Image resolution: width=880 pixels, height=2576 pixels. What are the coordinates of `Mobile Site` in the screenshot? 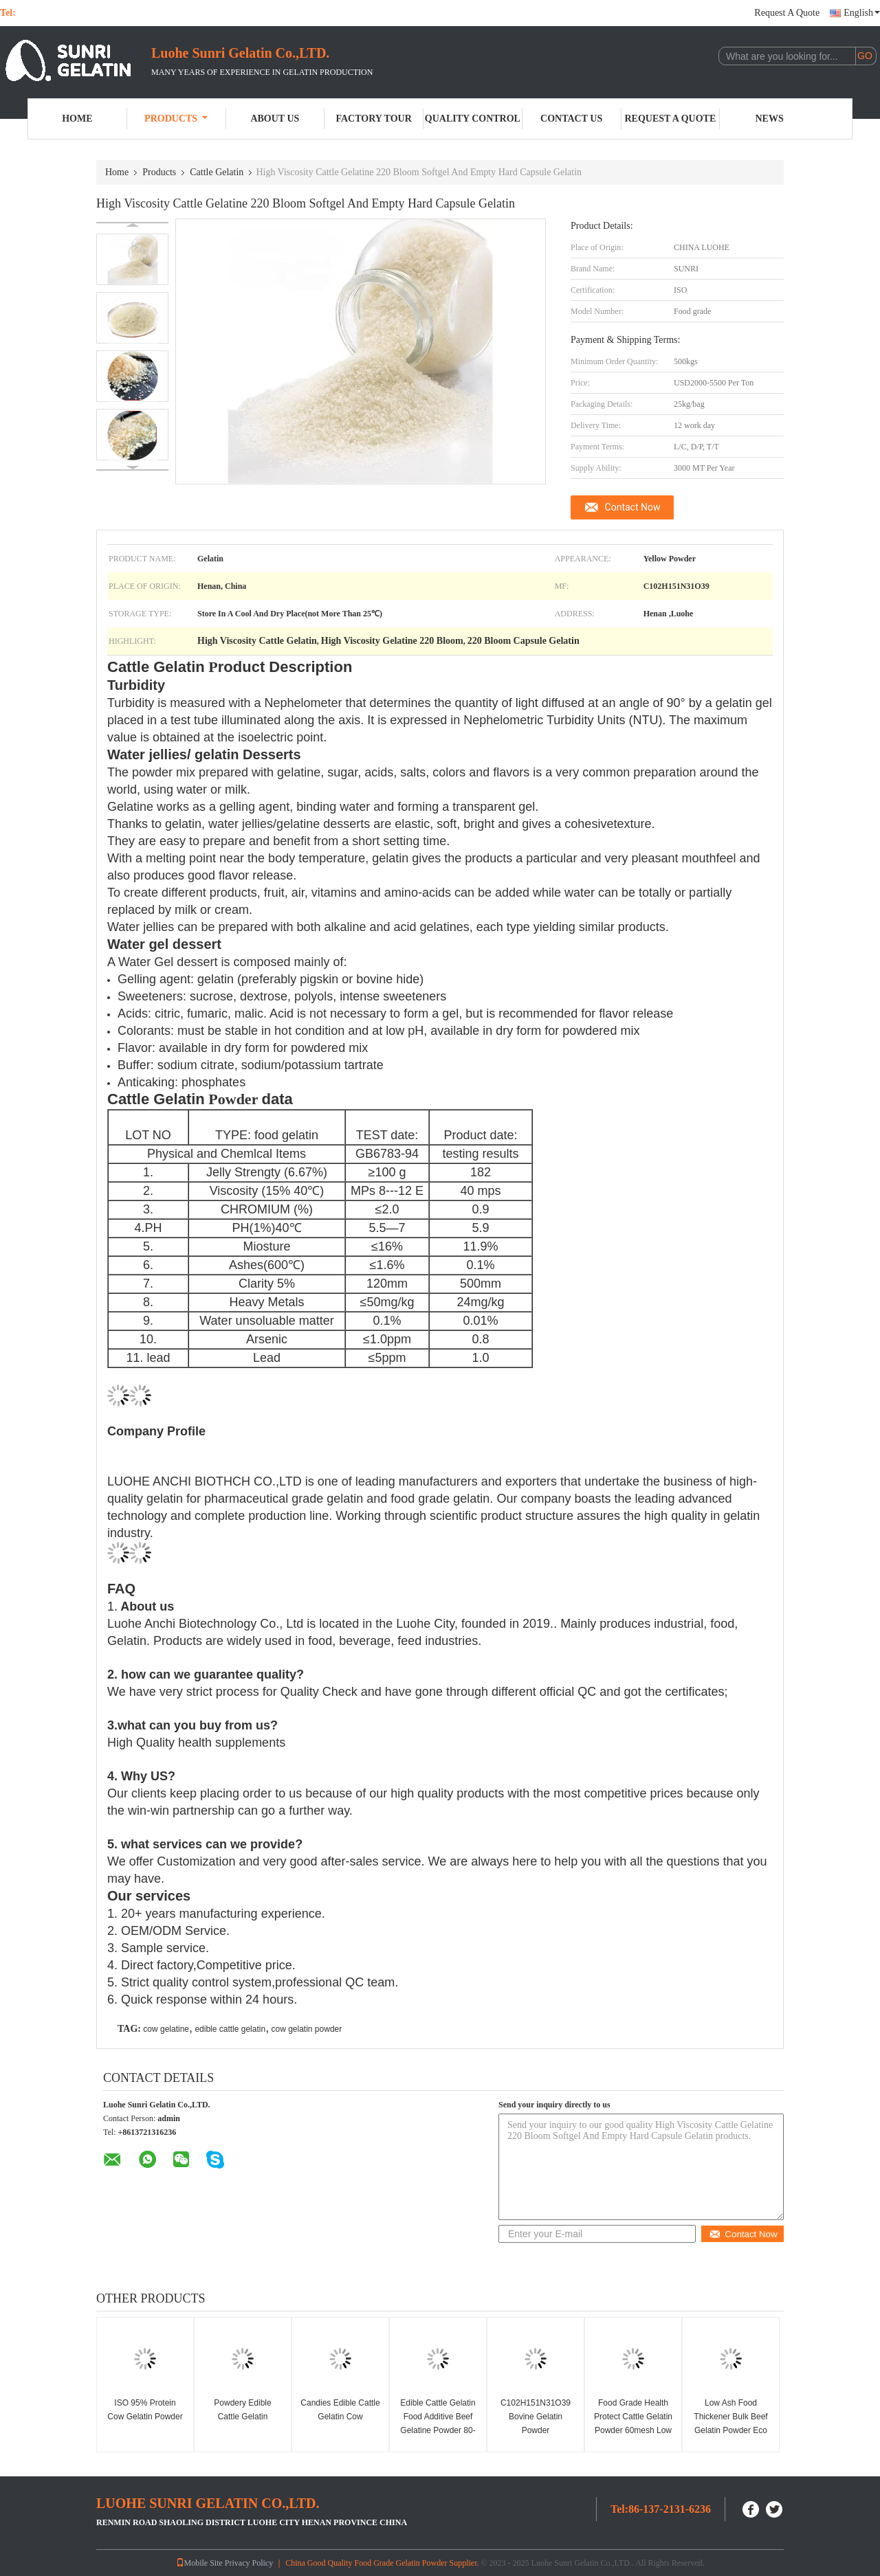 It's located at (199, 2563).